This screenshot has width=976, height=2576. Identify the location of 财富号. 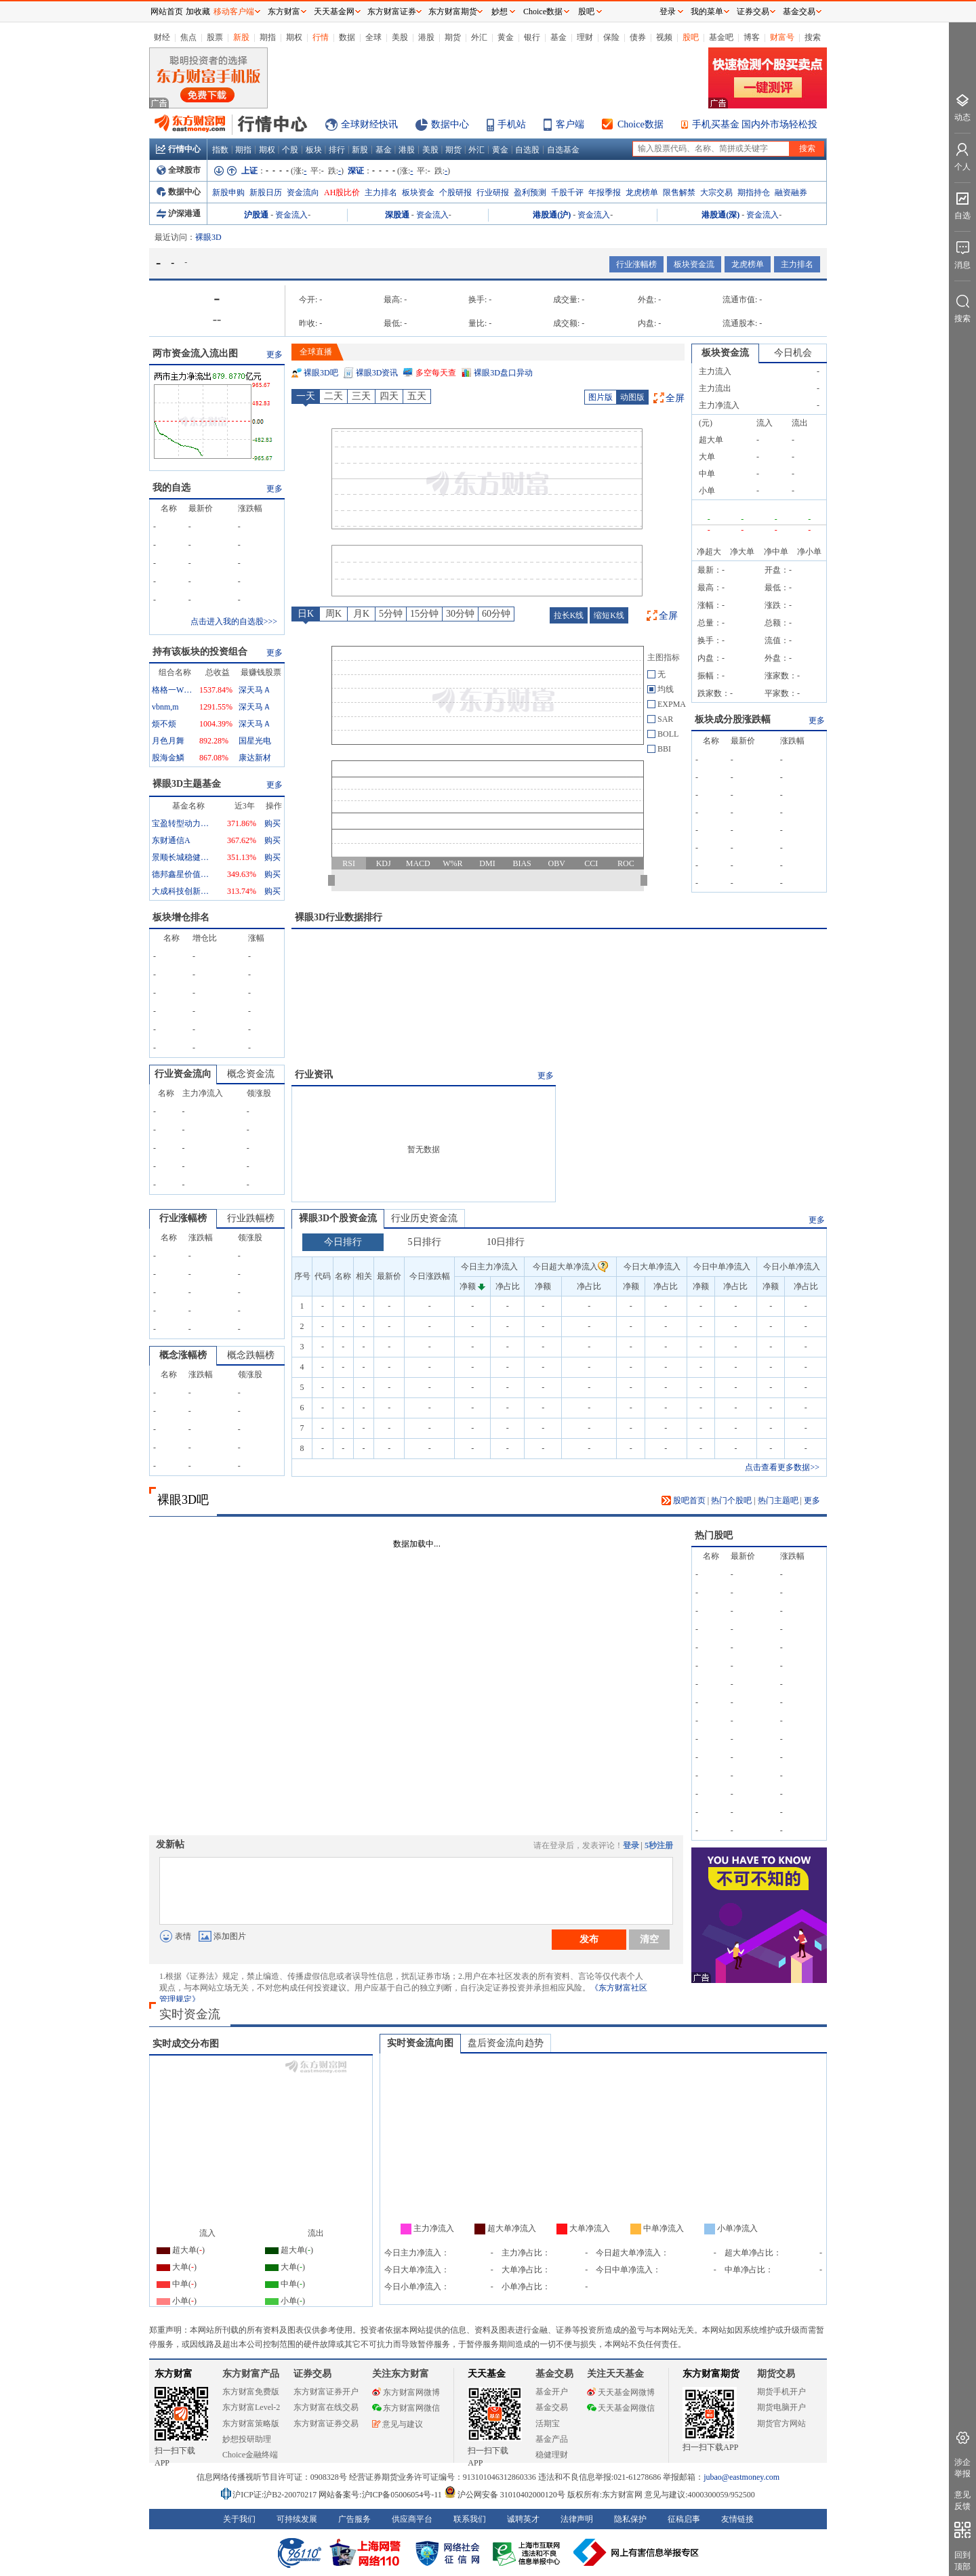
(782, 37).